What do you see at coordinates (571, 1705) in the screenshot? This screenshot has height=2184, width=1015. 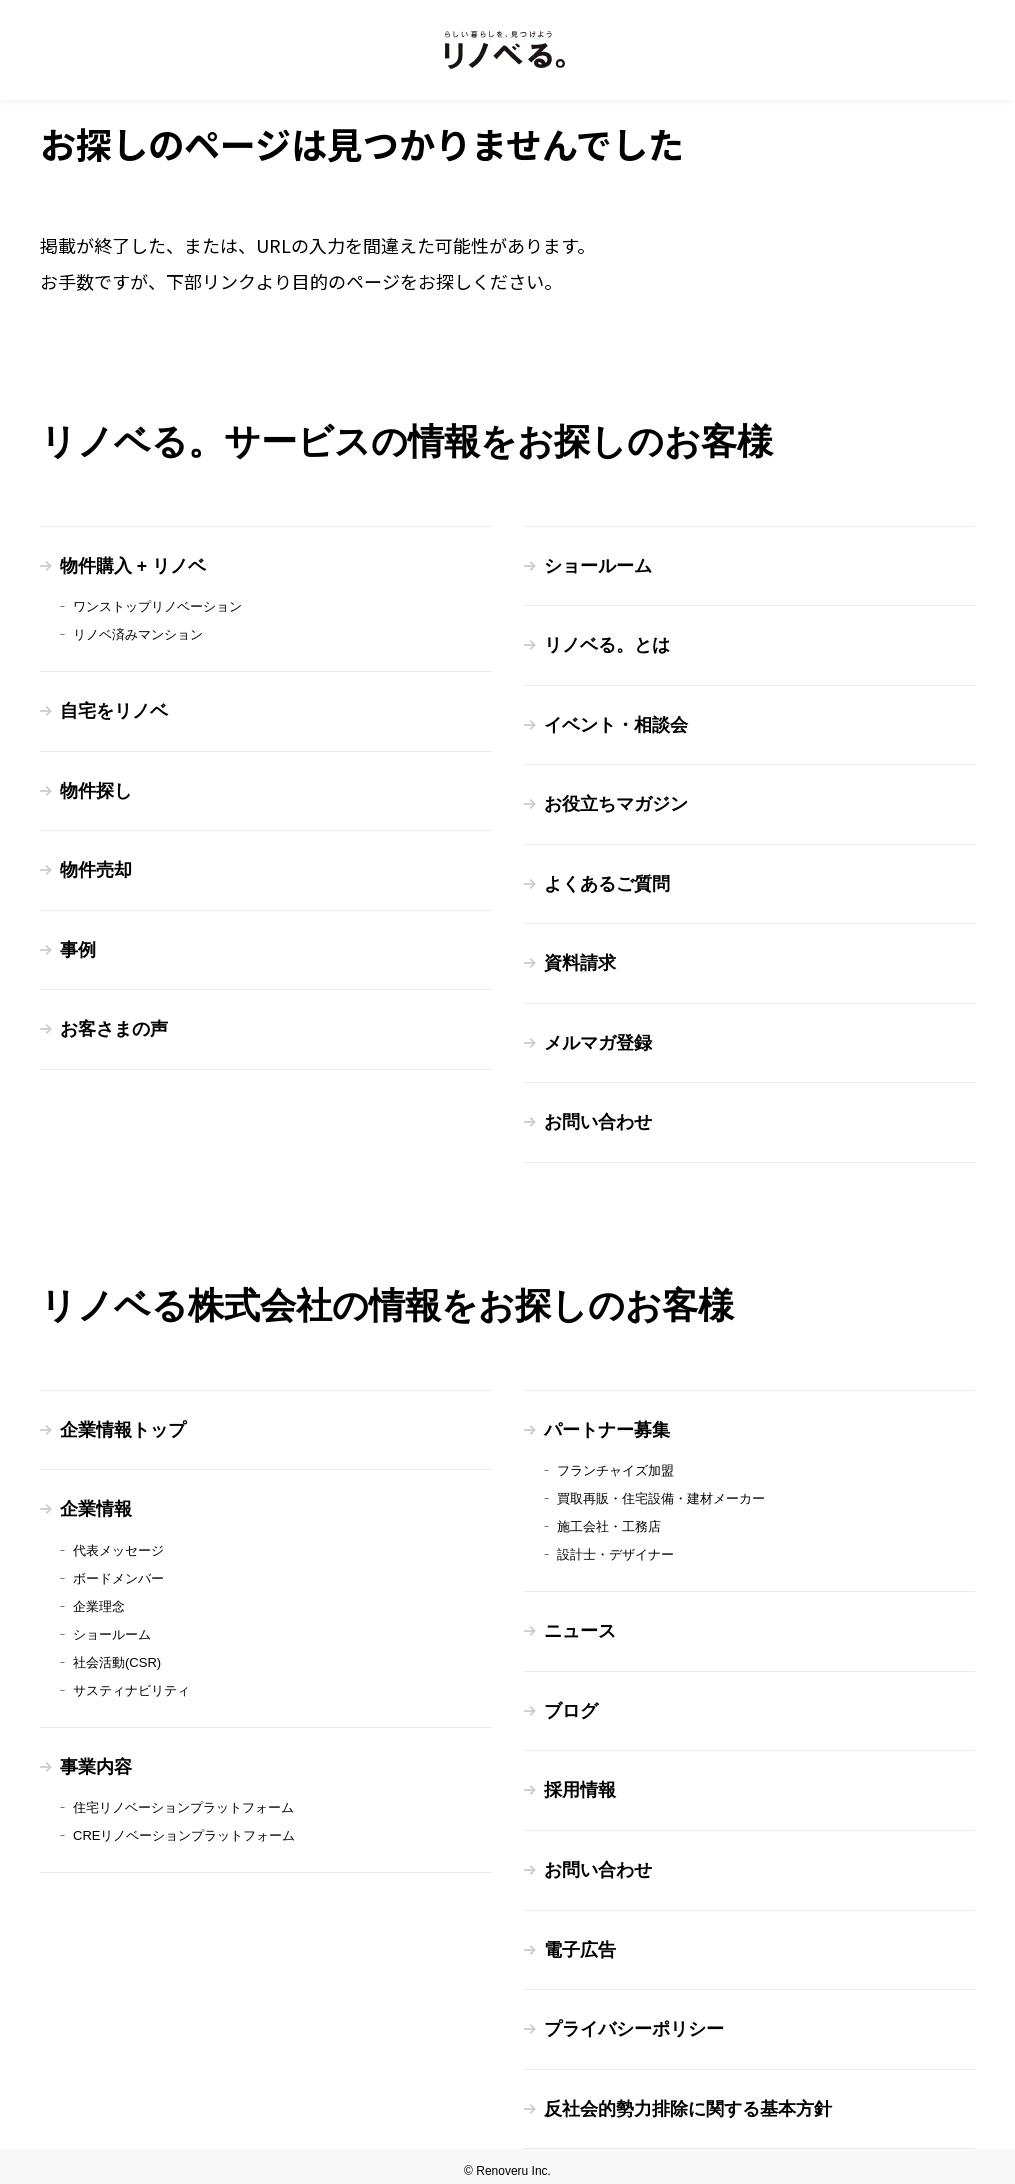 I see `ブログ [menuitem]` at bounding box center [571, 1705].